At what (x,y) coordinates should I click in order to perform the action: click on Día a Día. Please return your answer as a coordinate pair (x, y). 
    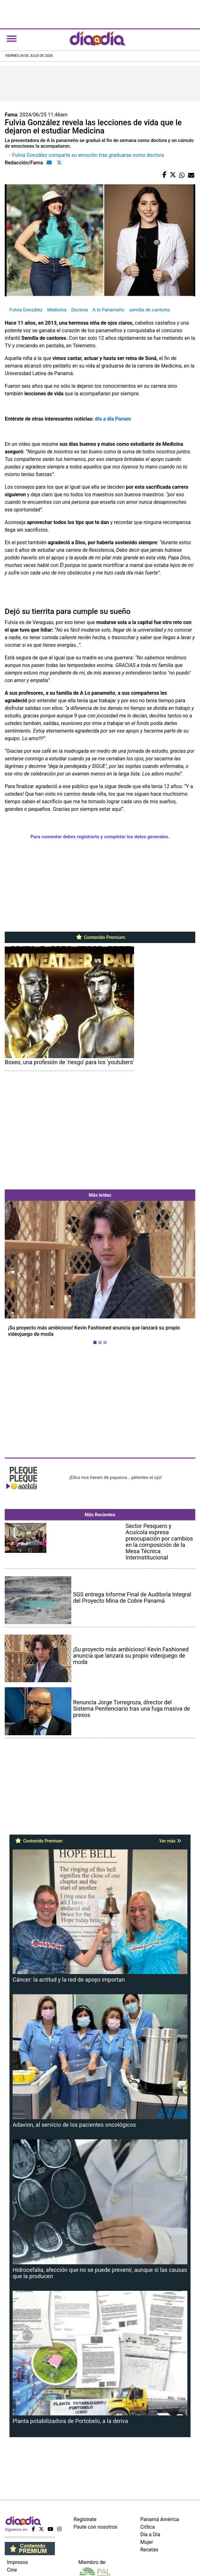
    Looking at the image, I should click on (150, 2535).